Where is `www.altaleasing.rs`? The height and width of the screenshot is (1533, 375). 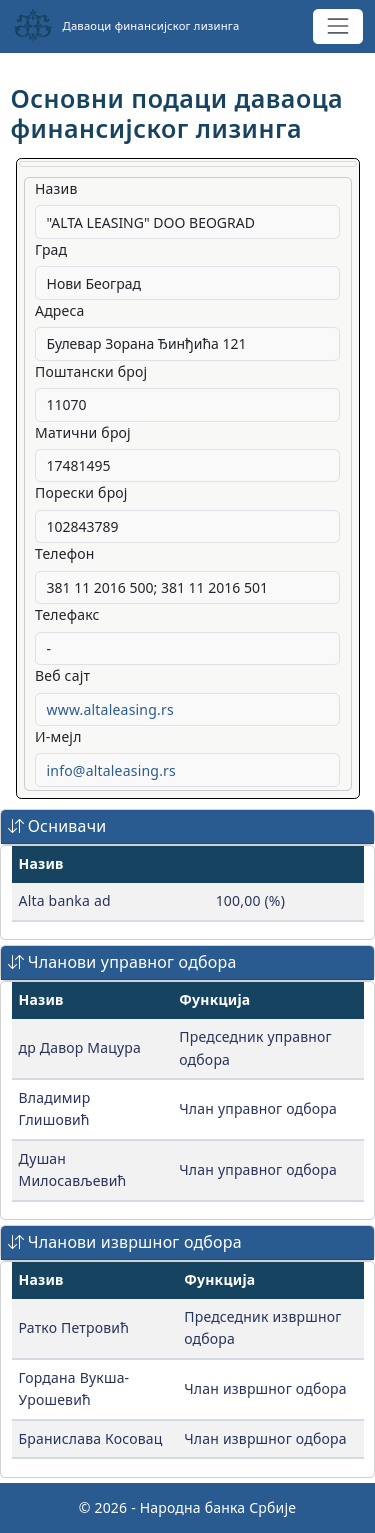
www.altaleasing.rs is located at coordinates (110, 709).